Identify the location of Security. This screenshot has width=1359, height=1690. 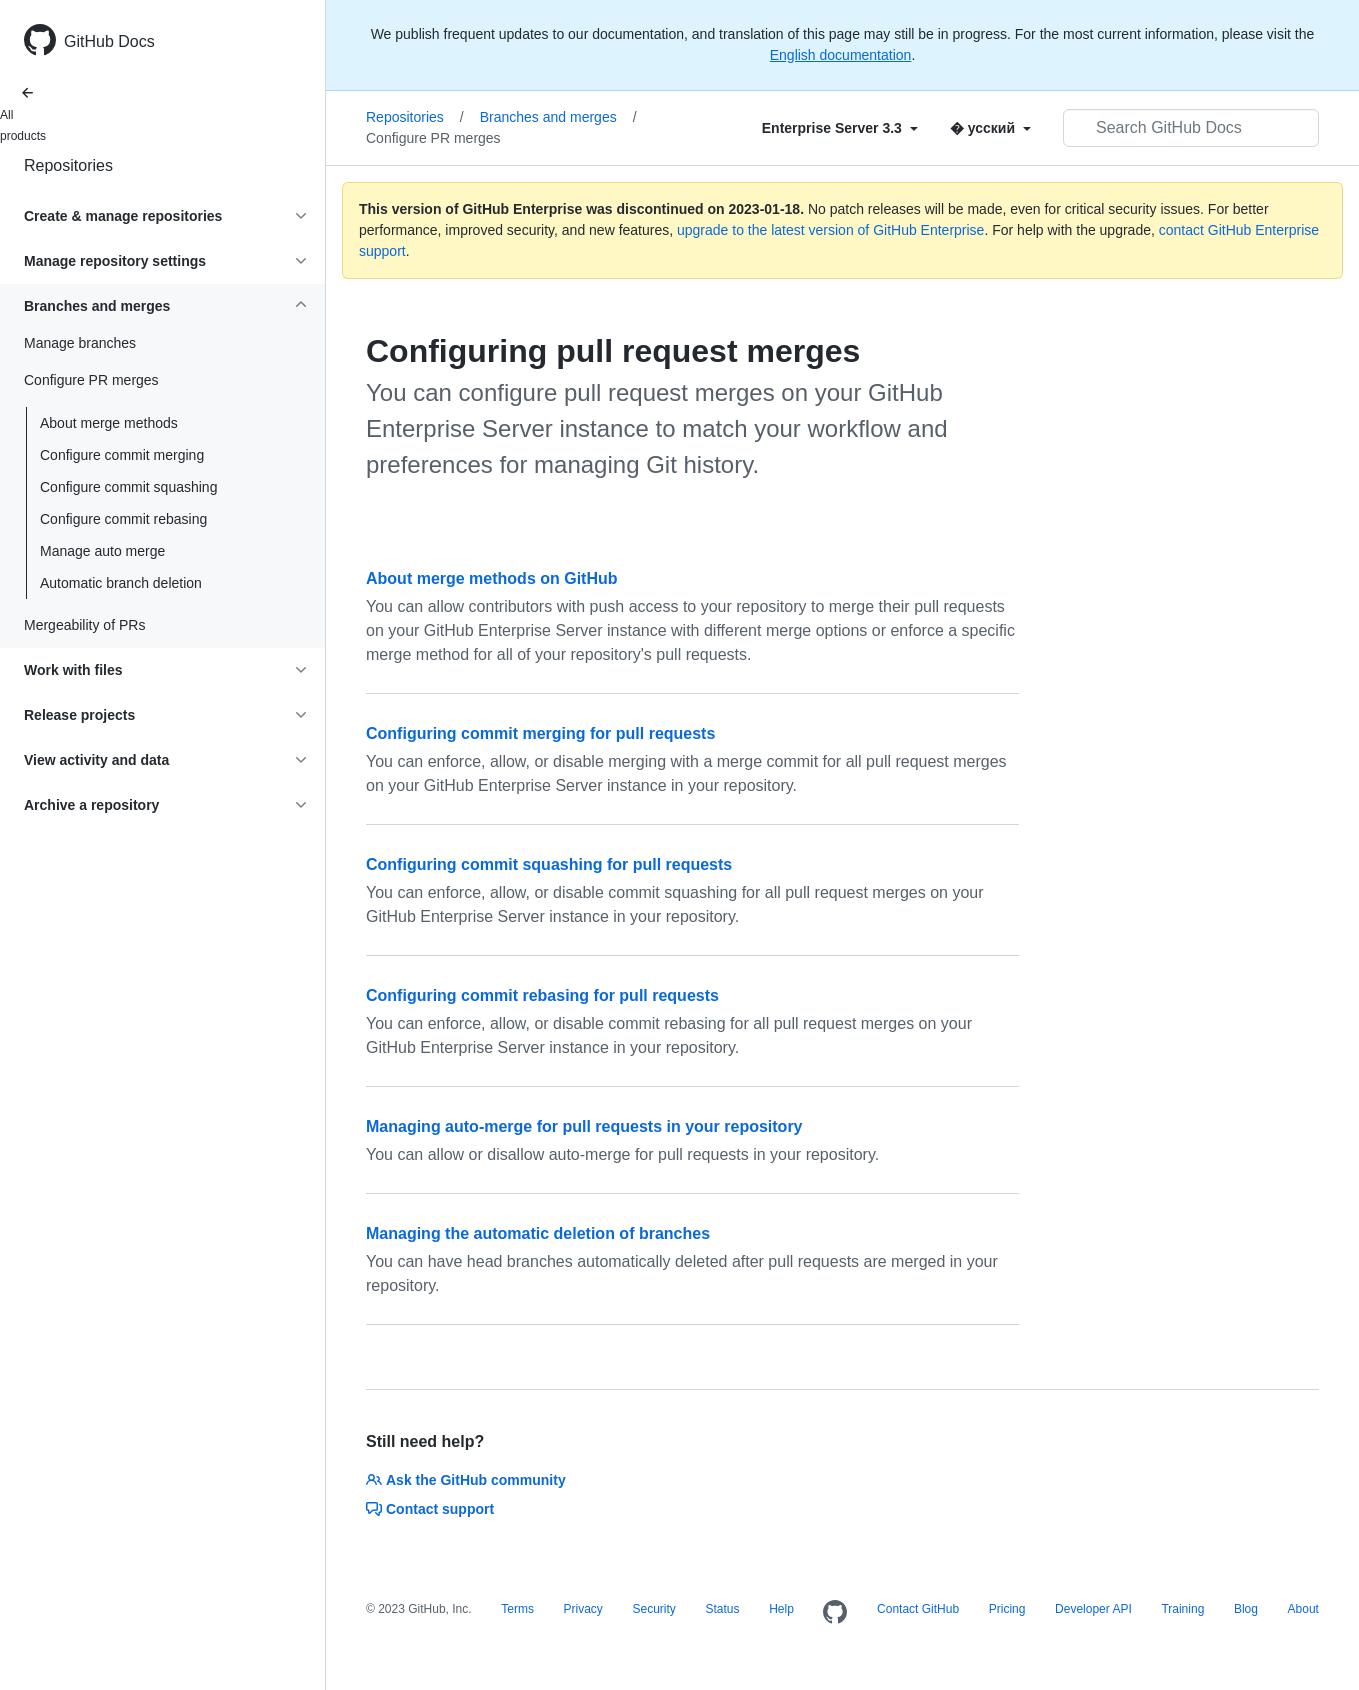
(653, 1609).